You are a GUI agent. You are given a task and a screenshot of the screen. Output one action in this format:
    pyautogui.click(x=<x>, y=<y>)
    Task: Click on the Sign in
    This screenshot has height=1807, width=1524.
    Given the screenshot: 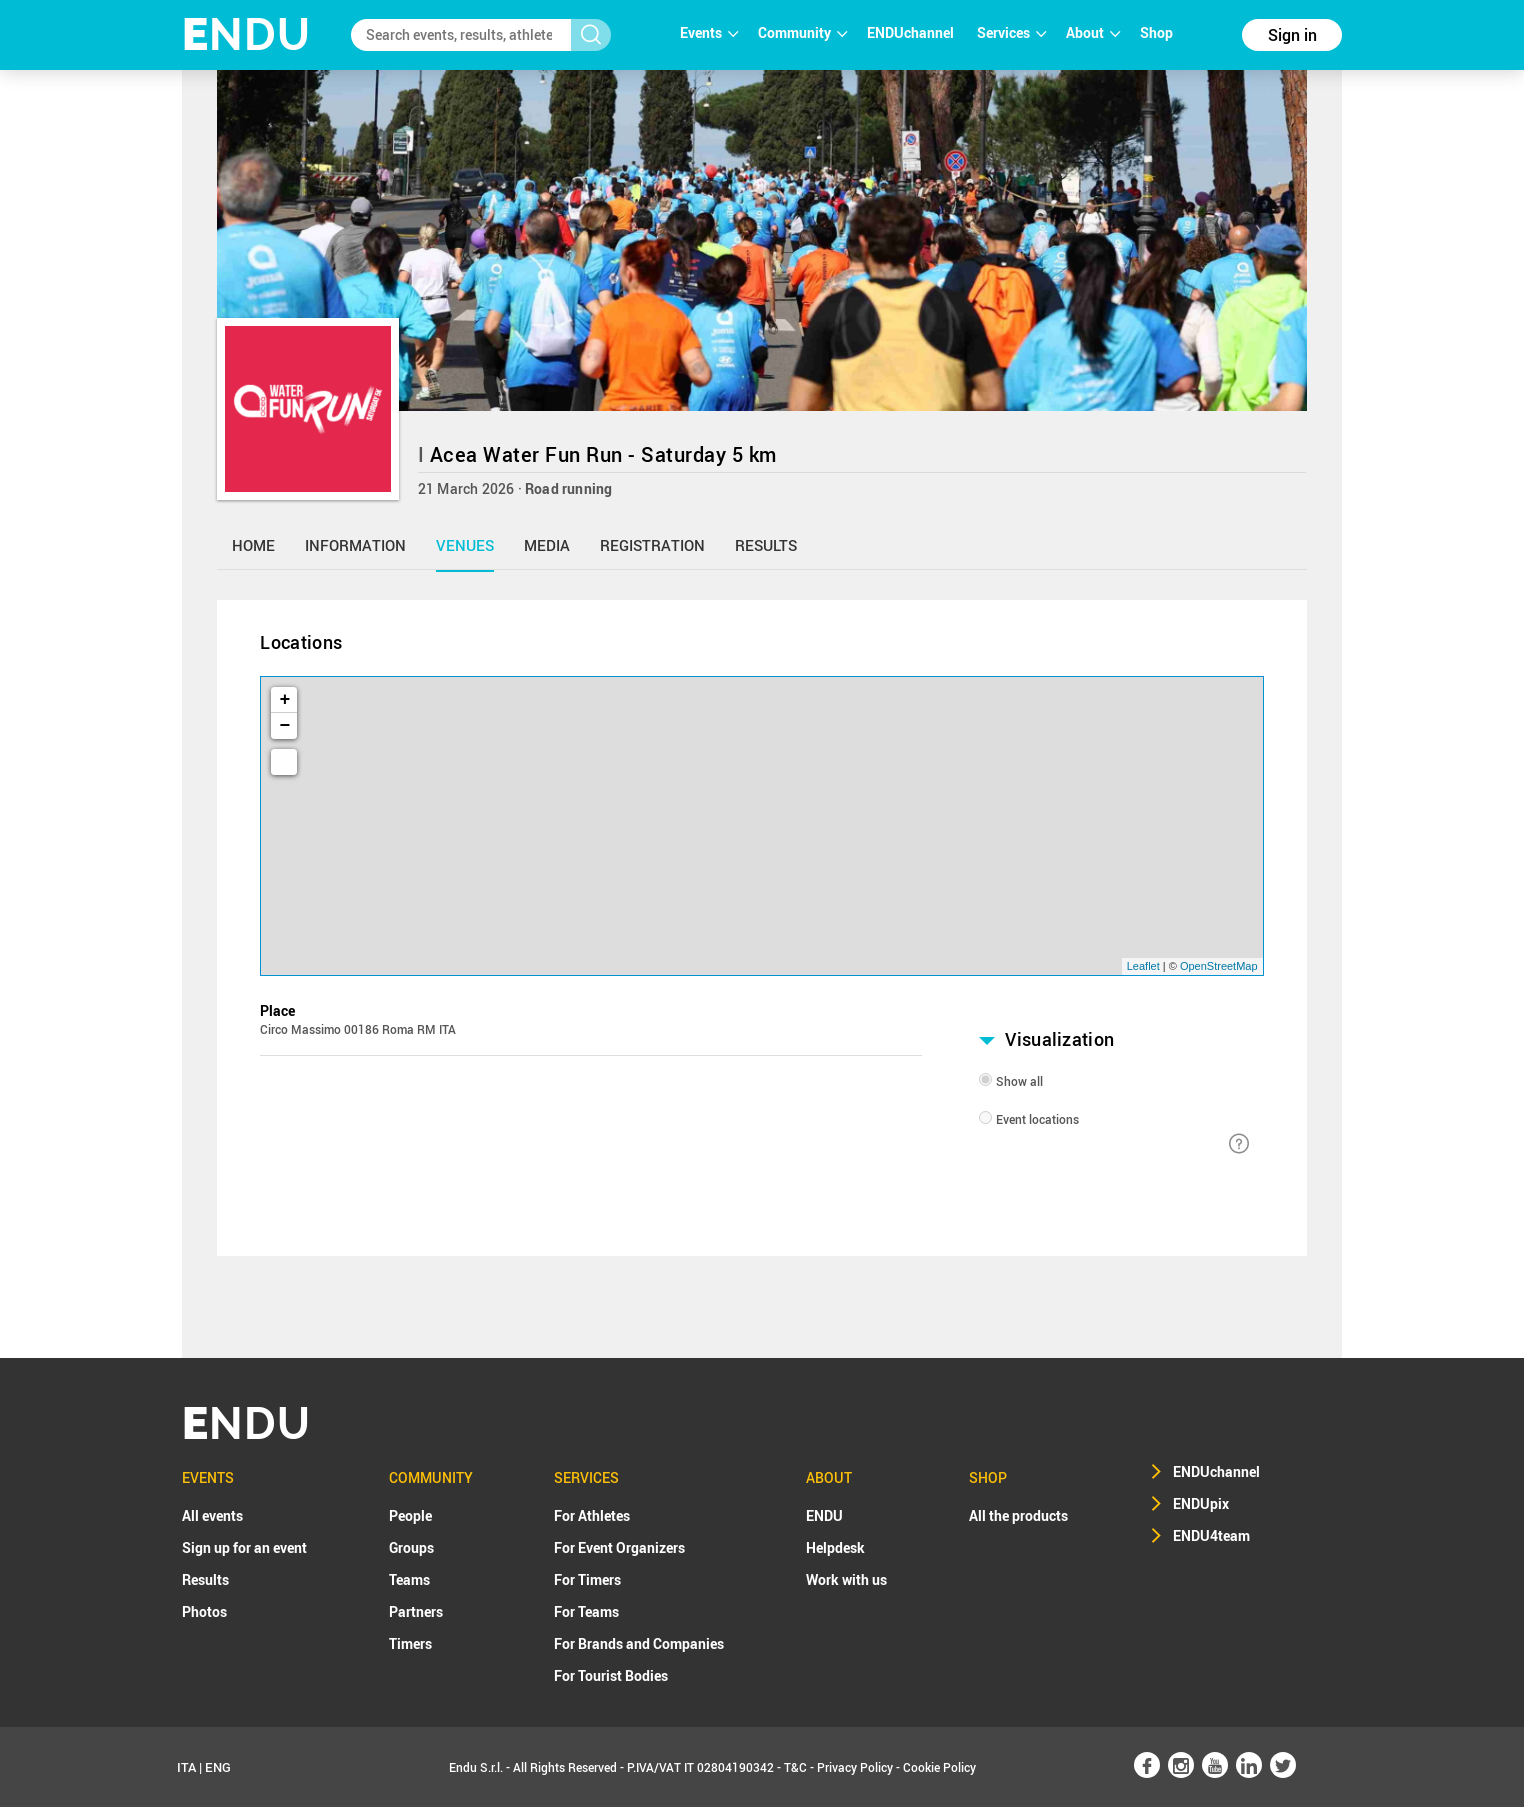 What is the action you would take?
    pyautogui.click(x=1292, y=35)
    